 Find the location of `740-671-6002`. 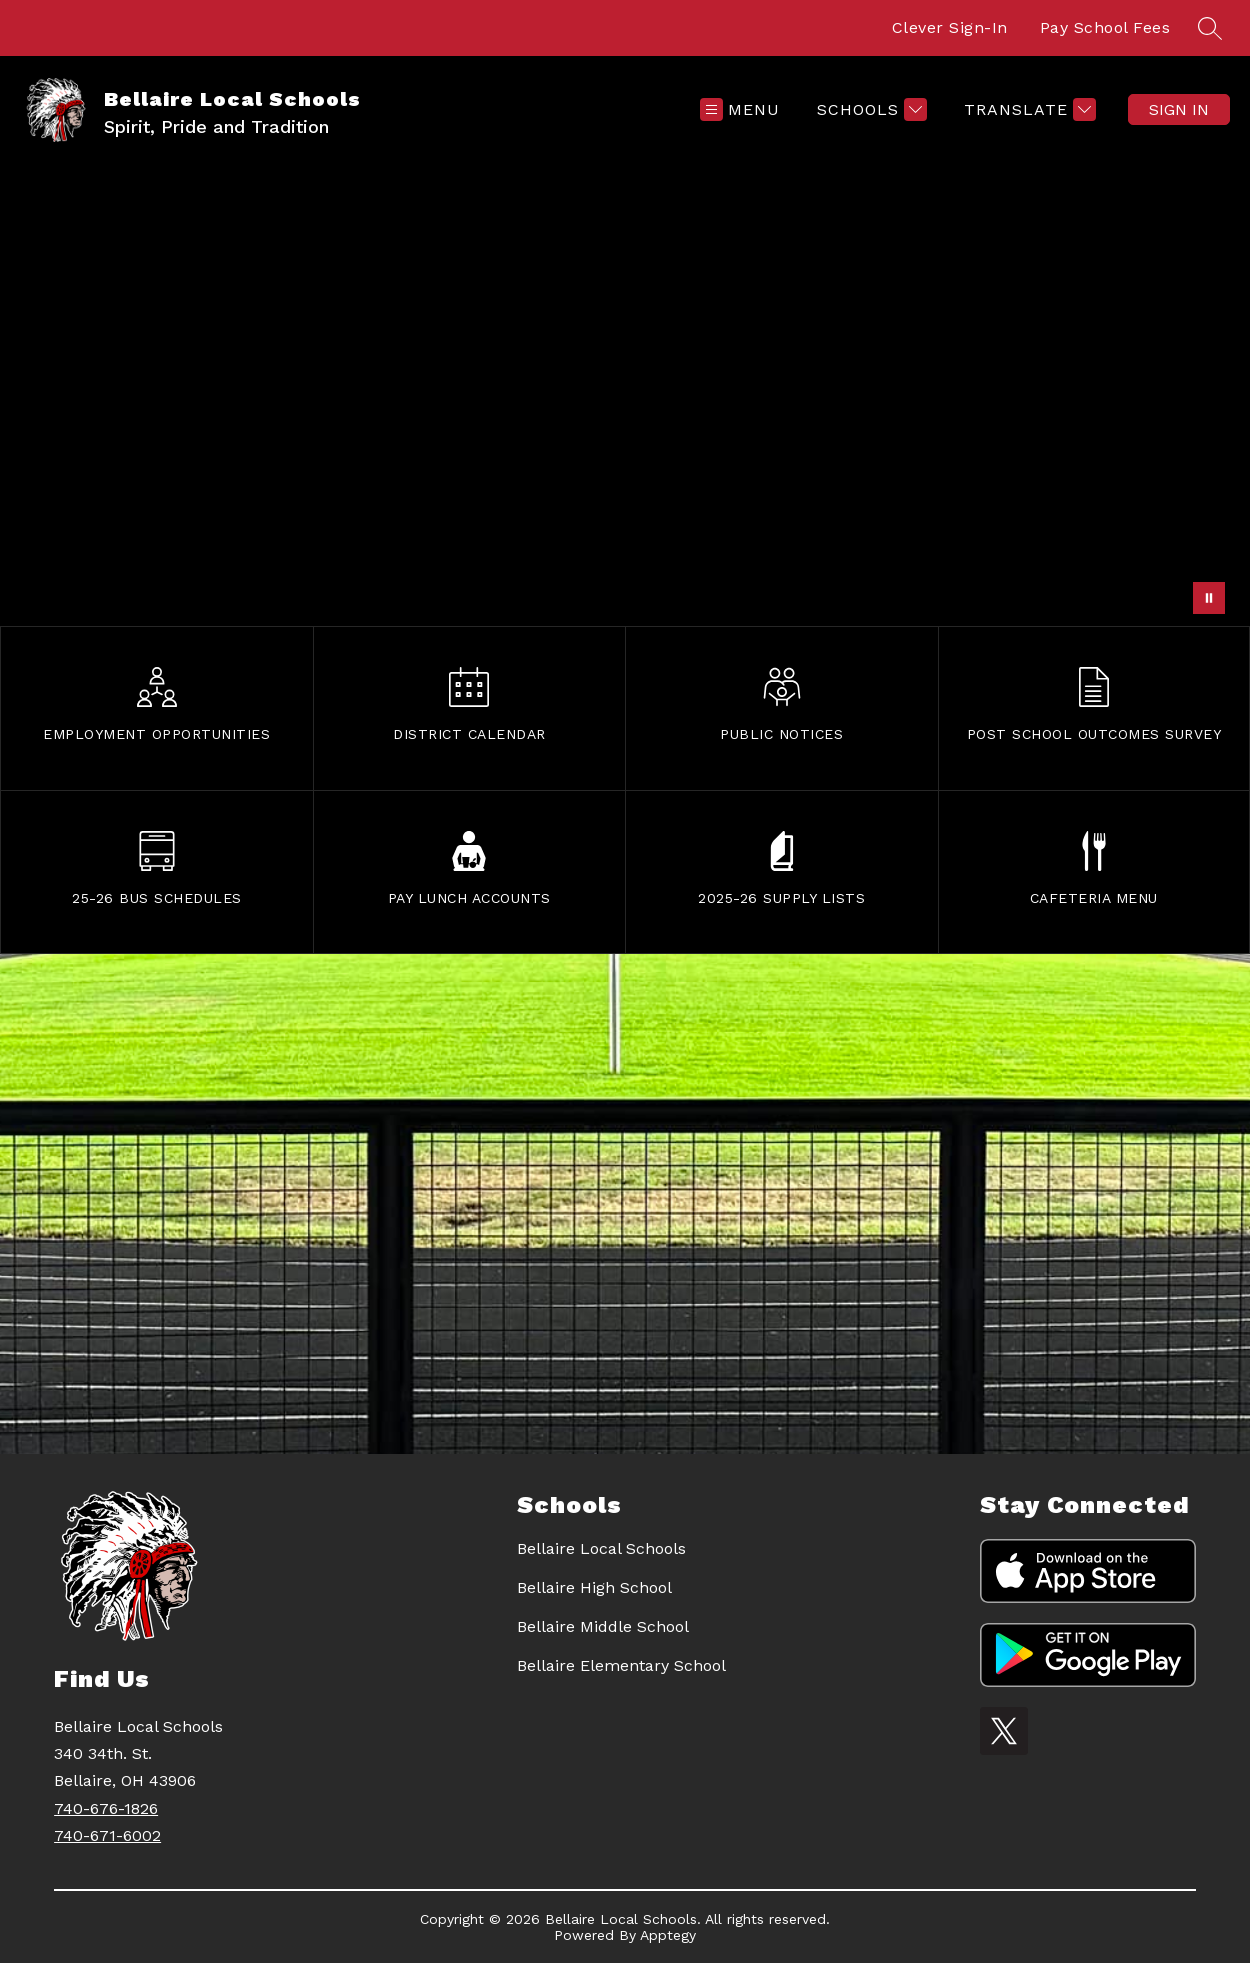

740-671-6002 is located at coordinates (107, 1835).